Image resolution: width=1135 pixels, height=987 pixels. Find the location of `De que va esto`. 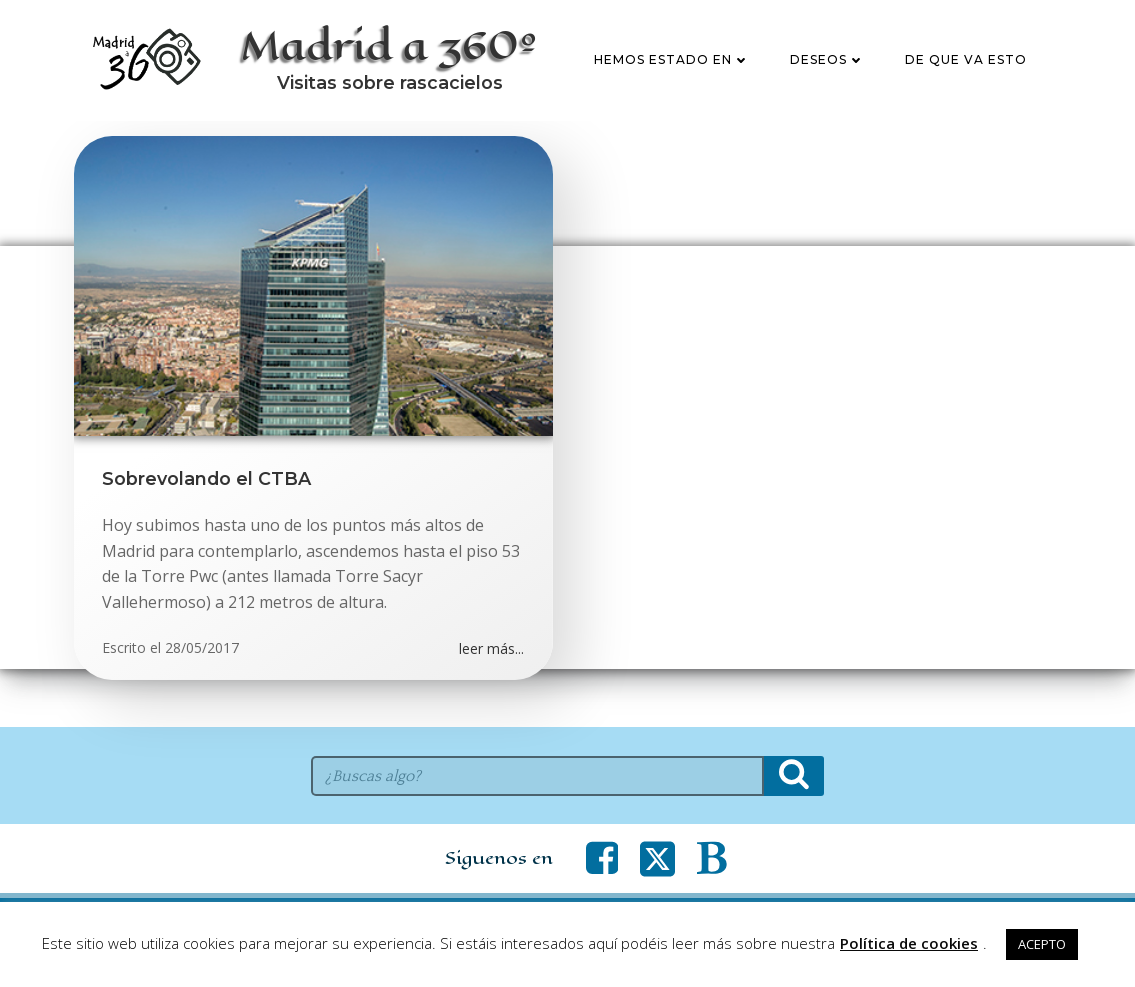

De que va esto is located at coordinates (967, 89).